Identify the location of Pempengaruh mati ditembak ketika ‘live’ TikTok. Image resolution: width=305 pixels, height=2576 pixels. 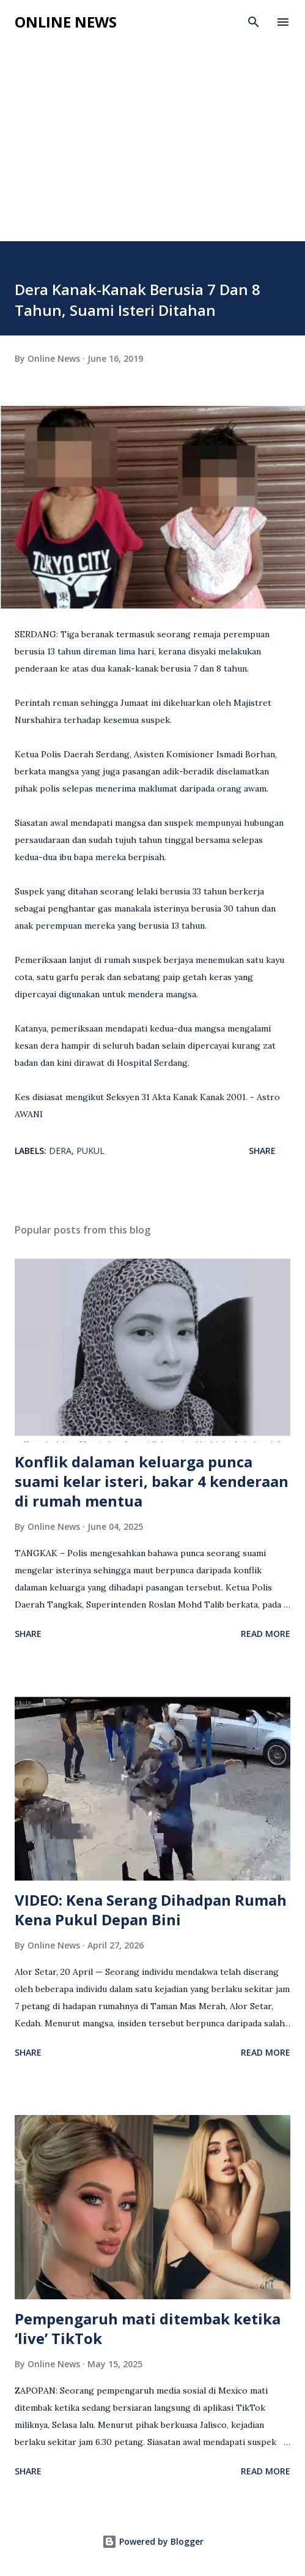
(148, 2328).